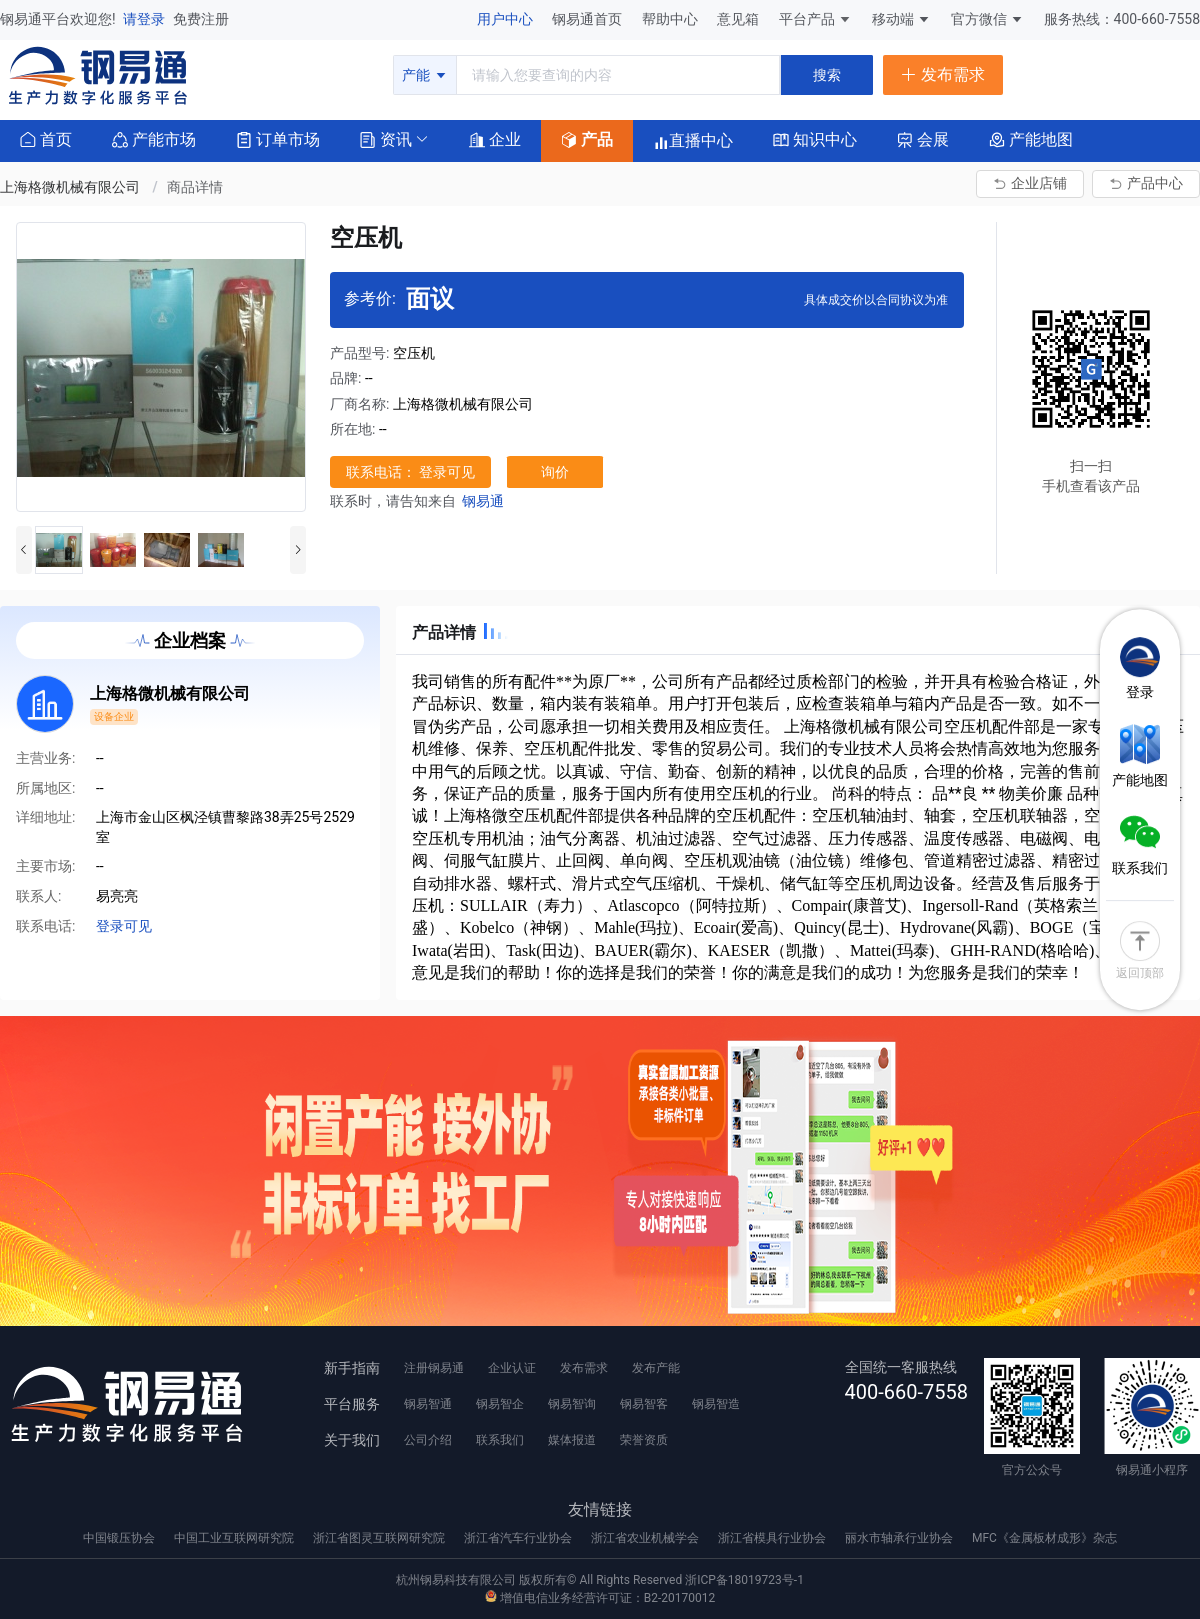 The width and height of the screenshot is (1200, 1619). I want to click on 帮助中心, so click(671, 19).